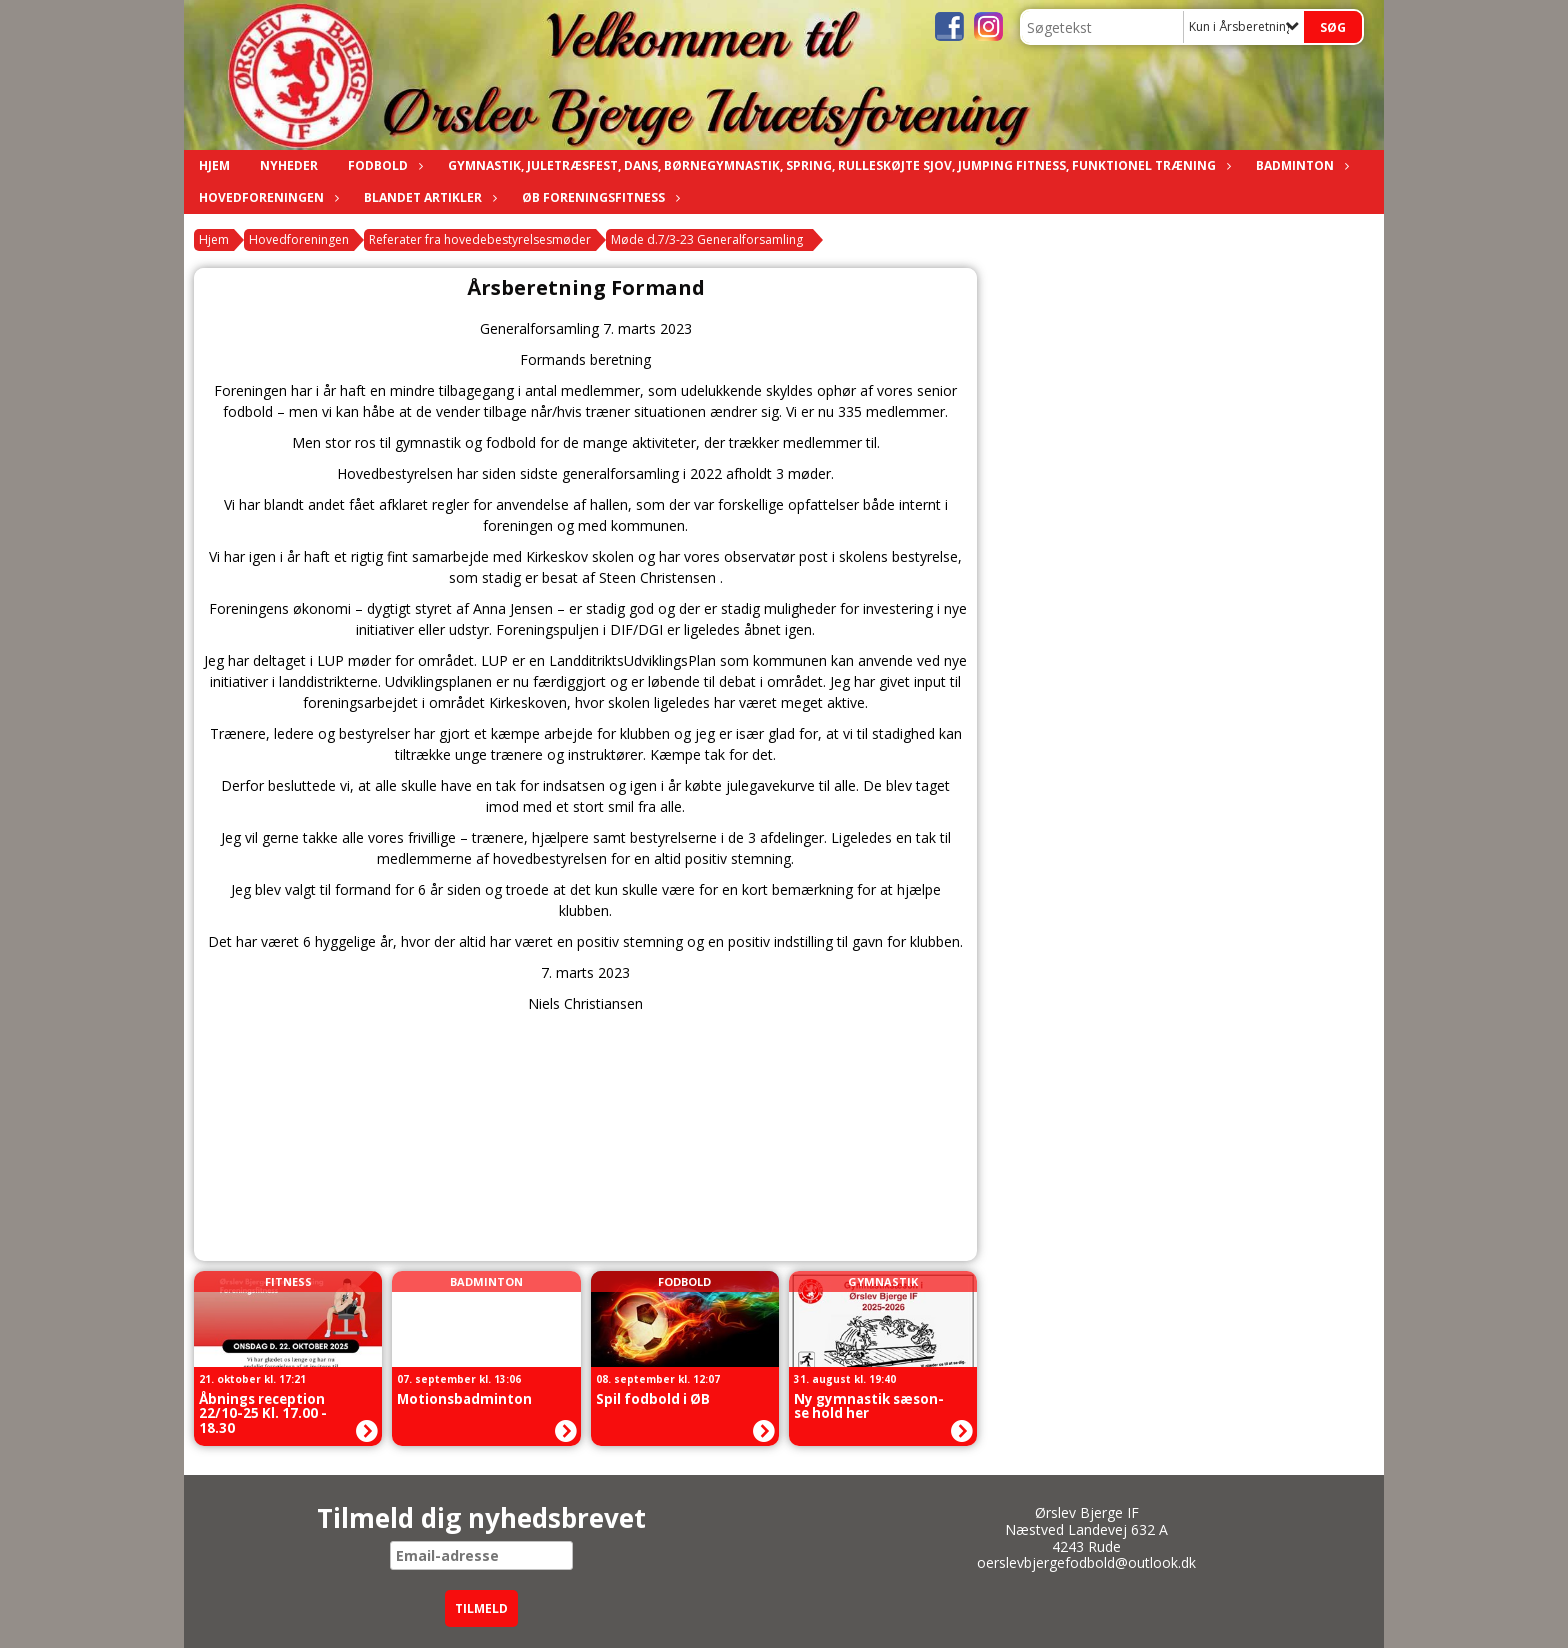 The width and height of the screenshot is (1568, 1648). I want to click on ØB Foreningsfitness, so click(598, 197).